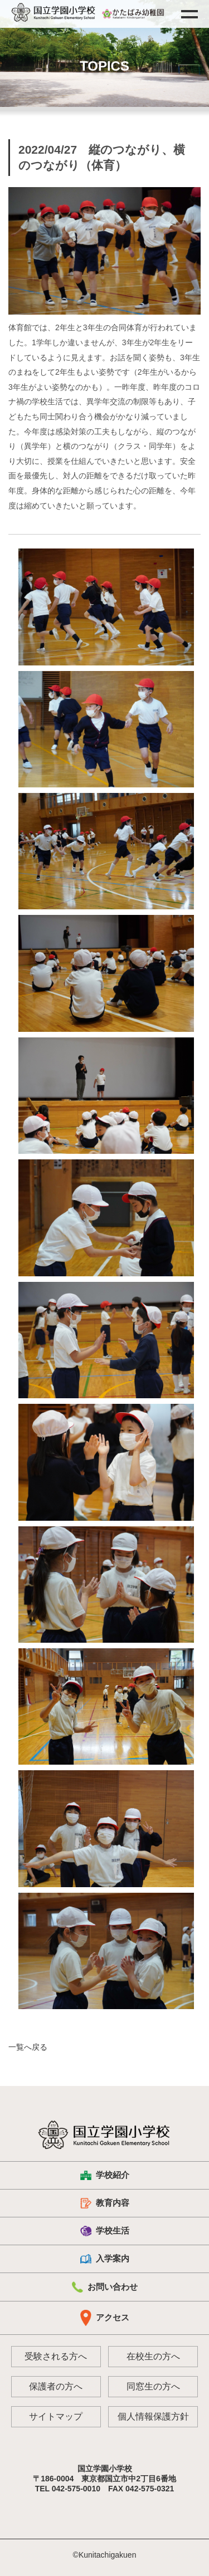 The width and height of the screenshot is (209, 2576). Describe the element at coordinates (153, 2386) in the screenshot. I see `同窓生の方へ` at that location.